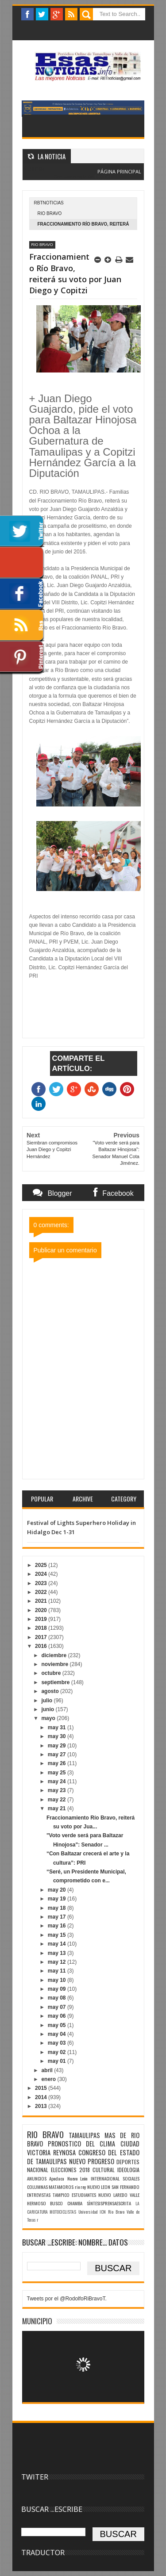 This screenshot has height=2576, width=166. Describe the element at coordinates (84, 2135) in the screenshot. I see `TAMAULIPAS` at that location.